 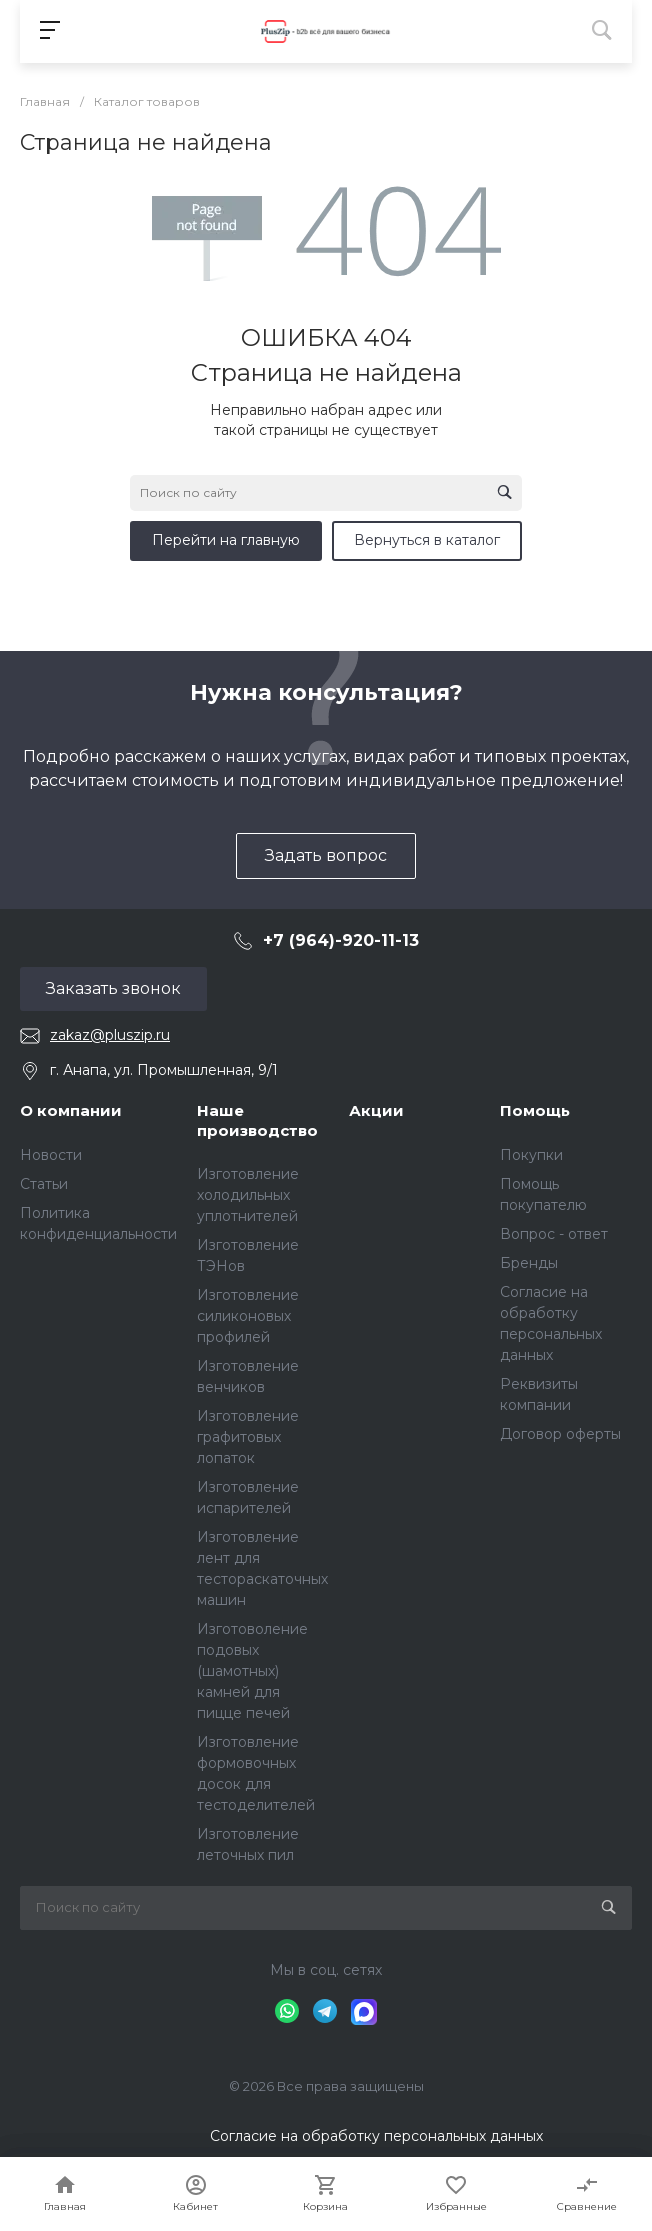 What do you see at coordinates (226, 540) in the screenshot?
I see `Перейти на главную` at bounding box center [226, 540].